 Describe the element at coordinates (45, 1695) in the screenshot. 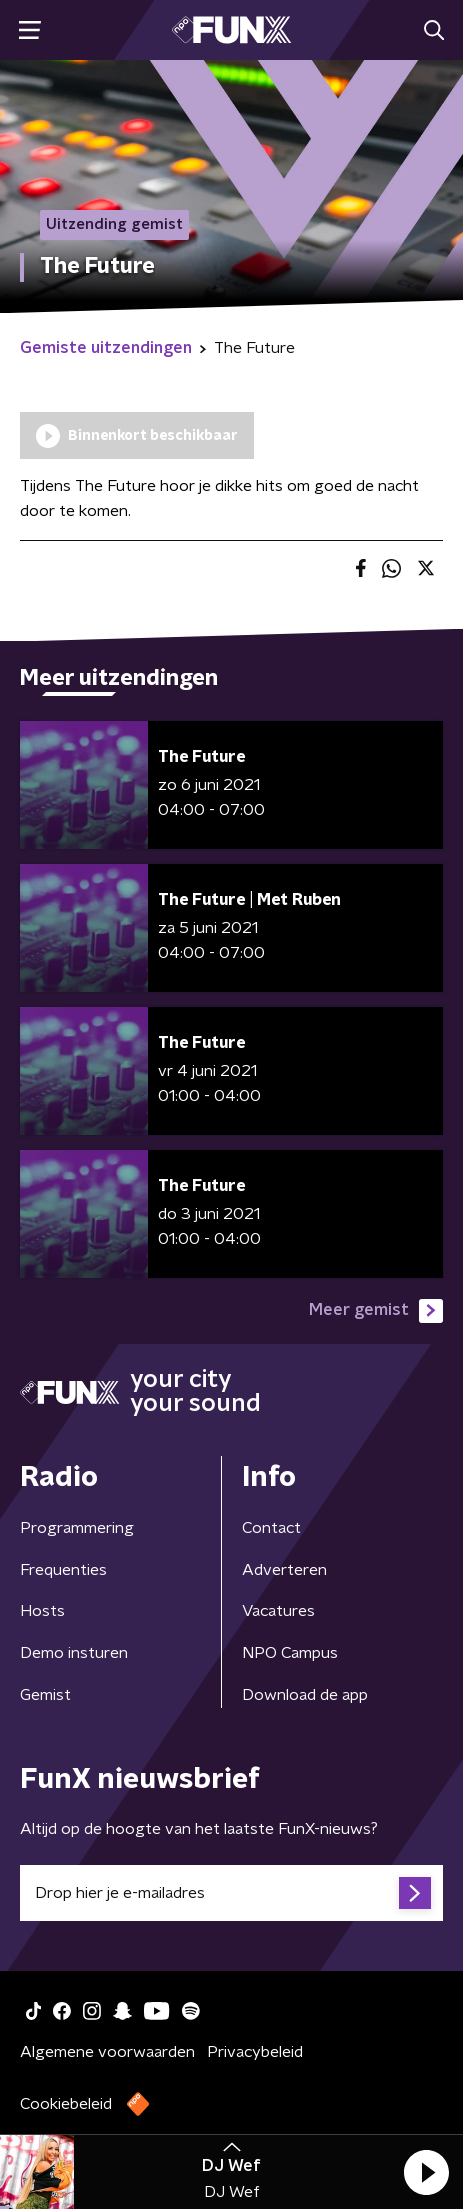

I see `Gemist` at that location.